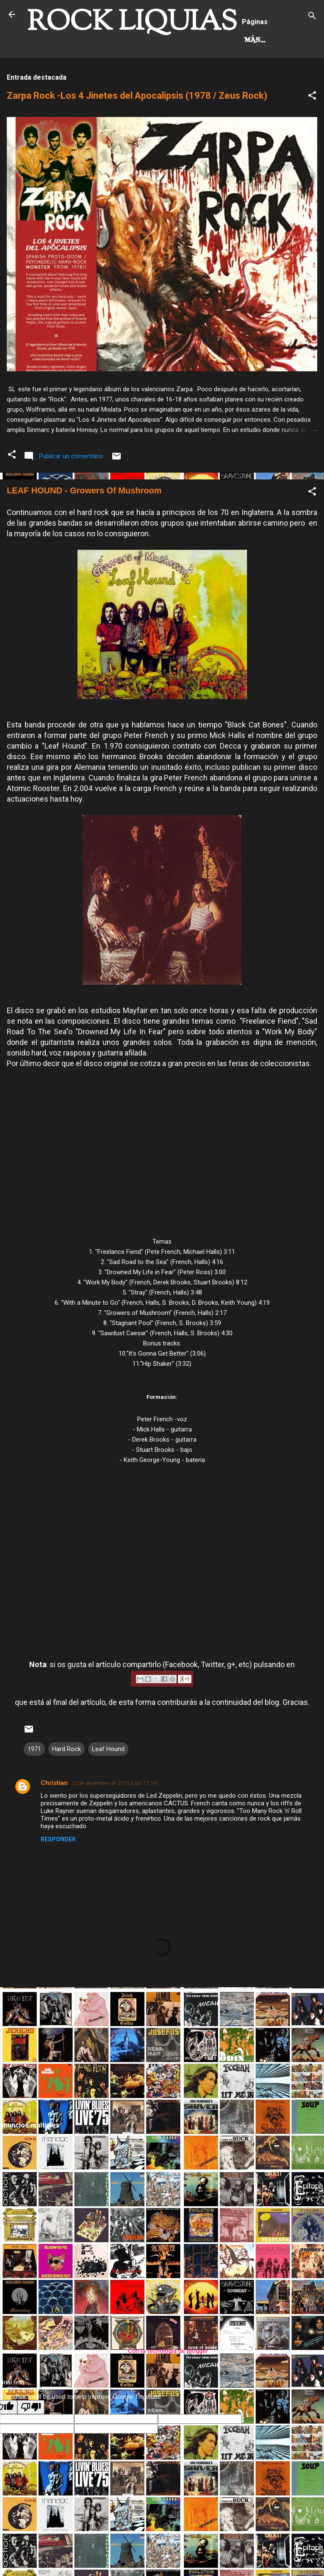  Describe the element at coordinates (108, 1784) in the screenshot. I see `Leaf Hound` at that location.